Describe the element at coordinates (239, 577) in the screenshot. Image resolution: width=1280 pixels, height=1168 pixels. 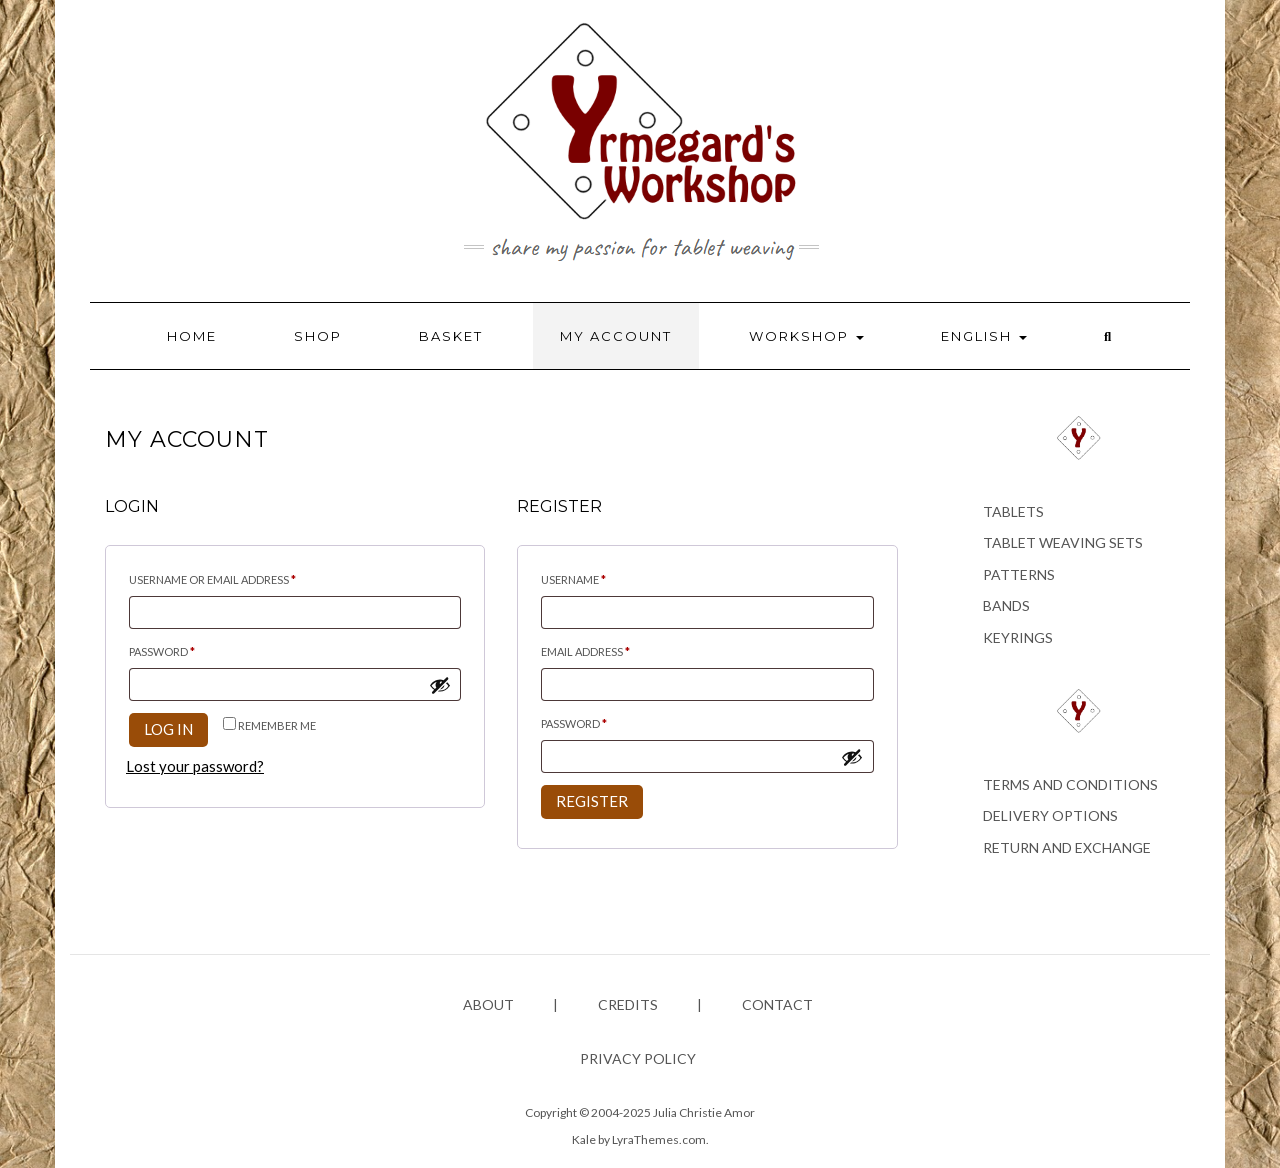
I see `Username or email address` at that location.